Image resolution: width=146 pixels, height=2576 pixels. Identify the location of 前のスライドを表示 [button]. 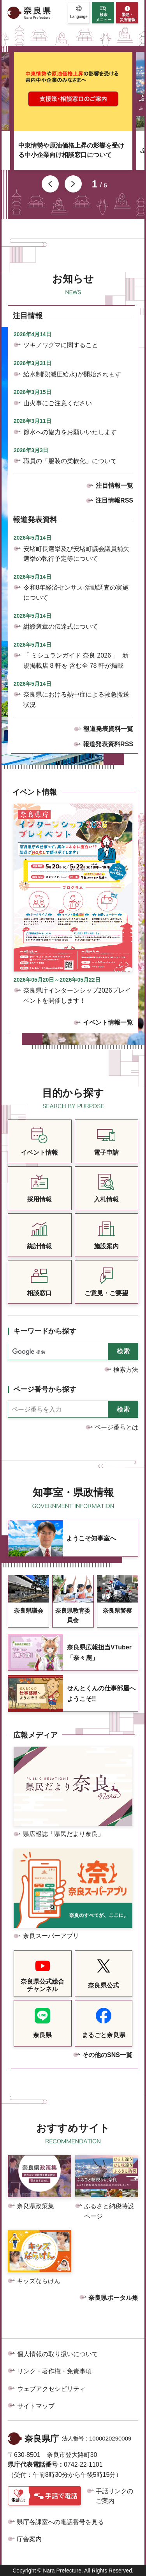
(50, 184).